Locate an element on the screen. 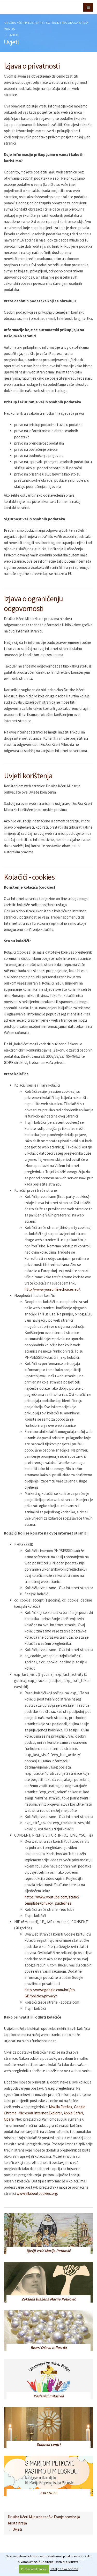  Izjava o privatnosti is located at coordinates (32, 66).